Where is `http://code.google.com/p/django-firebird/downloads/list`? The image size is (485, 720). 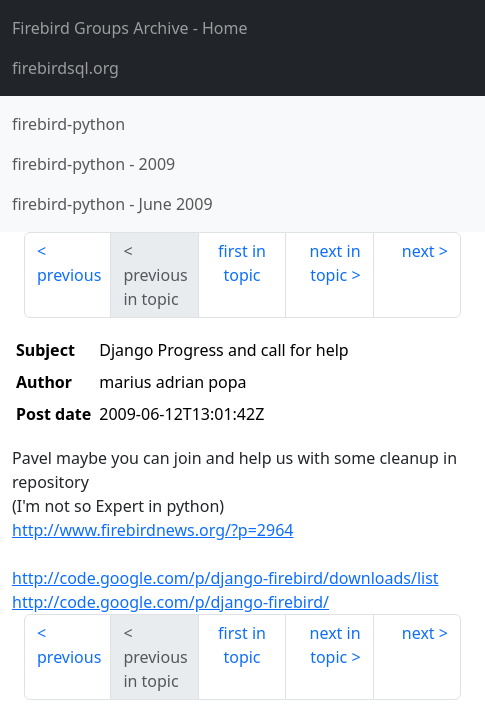 http://code.google.com/p/django-firebird/downloads/list is located at coordinates (225, 578).